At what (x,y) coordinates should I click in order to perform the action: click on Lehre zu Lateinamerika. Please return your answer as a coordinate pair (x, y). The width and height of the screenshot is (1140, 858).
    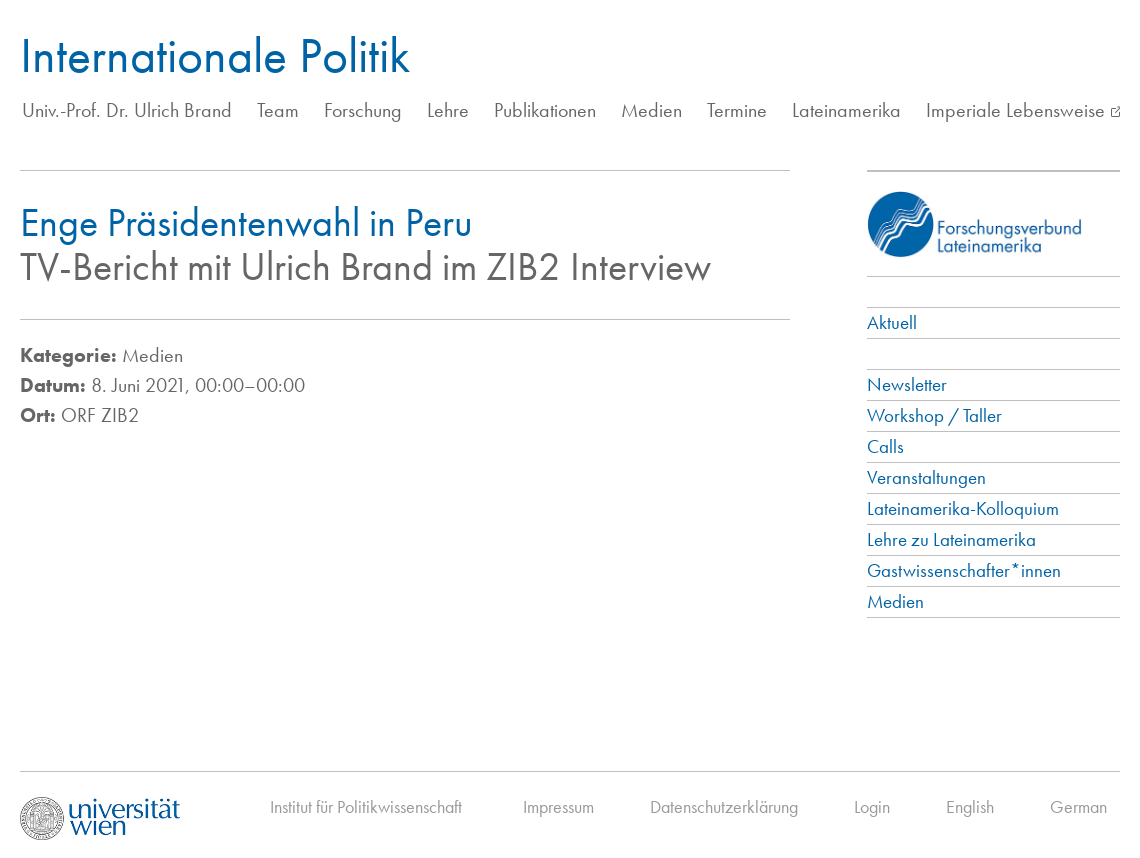
    Looking at the image, I should click on (951, 539).